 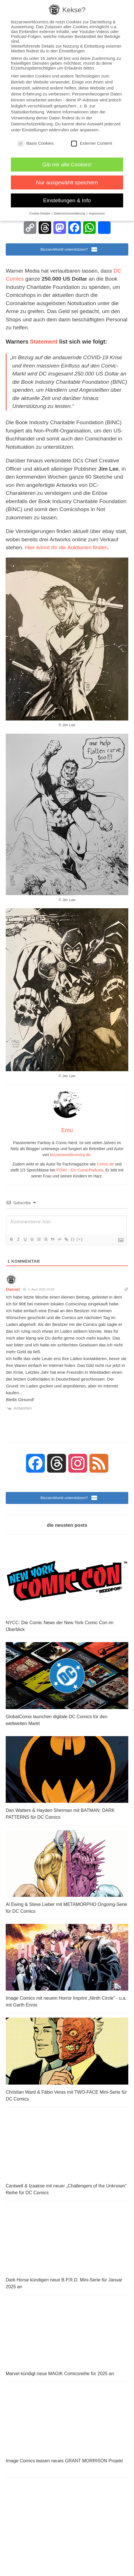 I want to click on Impressum [button], so click(x=97, y=213).